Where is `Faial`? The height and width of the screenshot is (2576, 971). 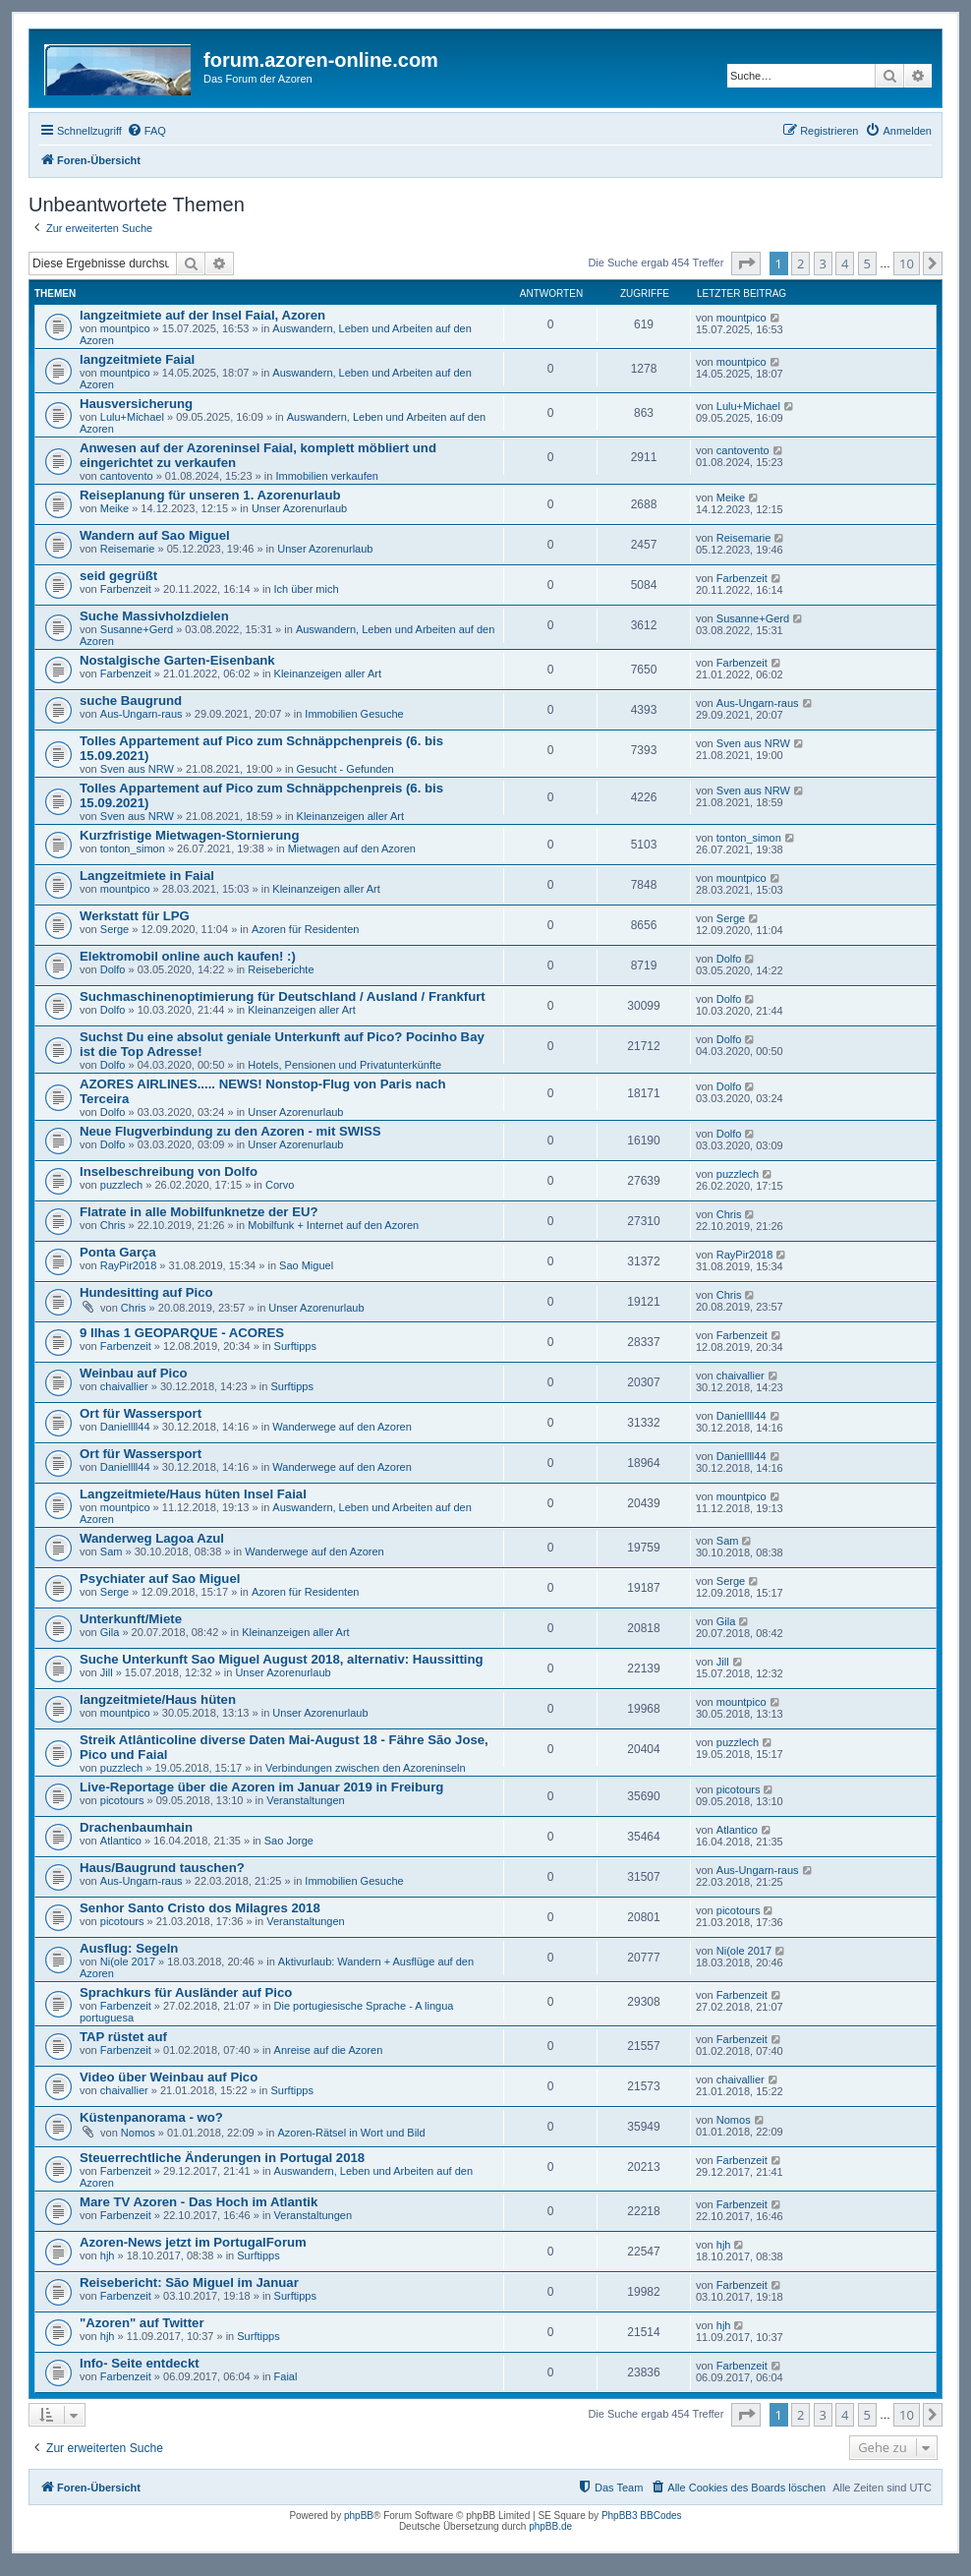 Faial is located at coordinates (286, 2376).